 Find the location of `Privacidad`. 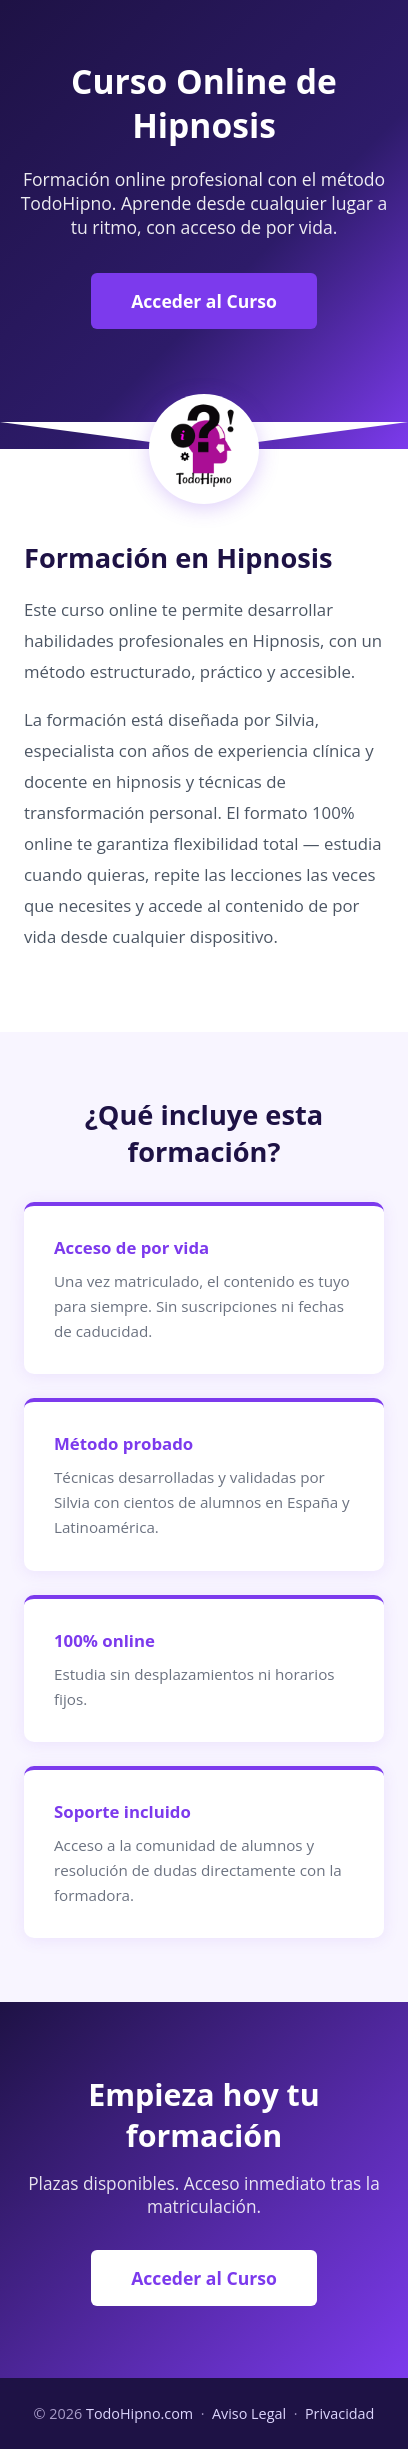

Privacidad is located at coordinates (340, 2413).